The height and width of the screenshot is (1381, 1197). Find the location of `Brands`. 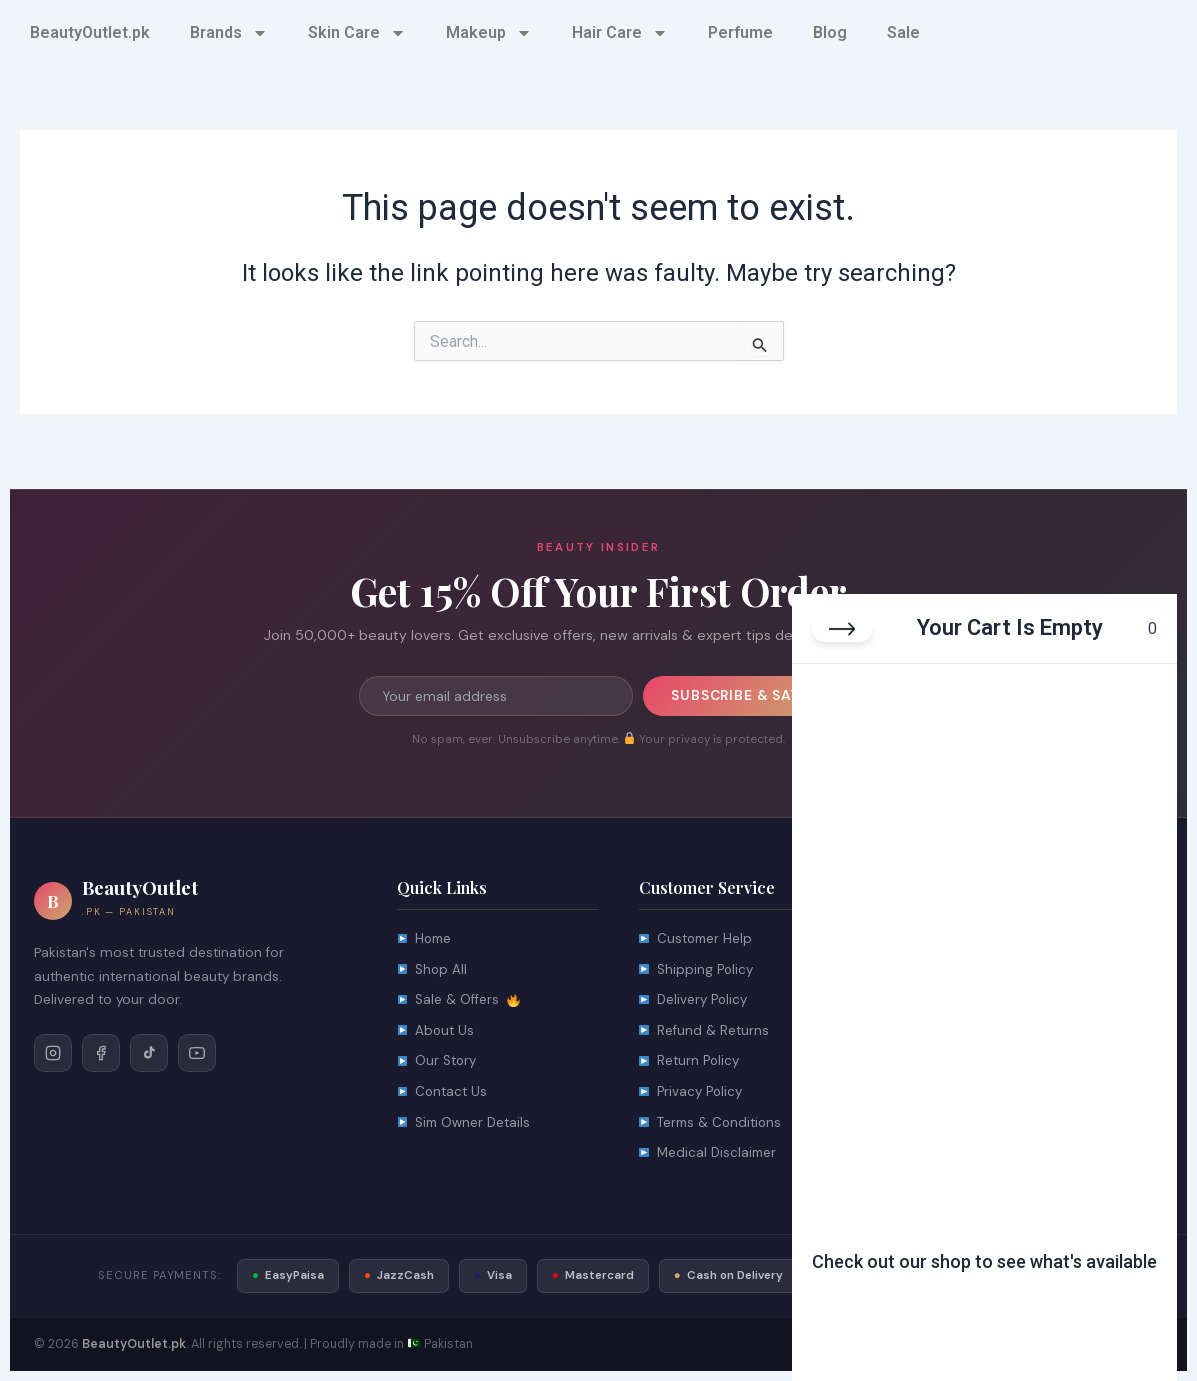

Brands is located at coordinates (229, 33).